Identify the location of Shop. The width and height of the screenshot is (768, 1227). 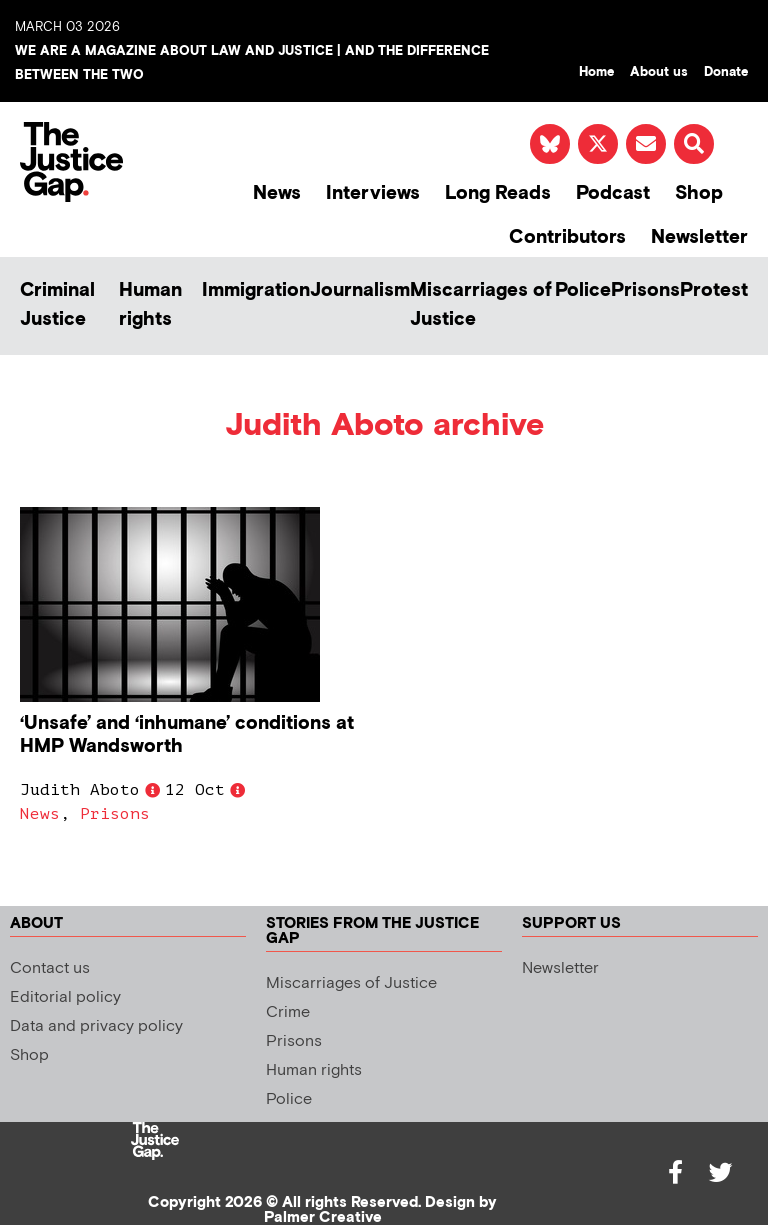
(699, 193).